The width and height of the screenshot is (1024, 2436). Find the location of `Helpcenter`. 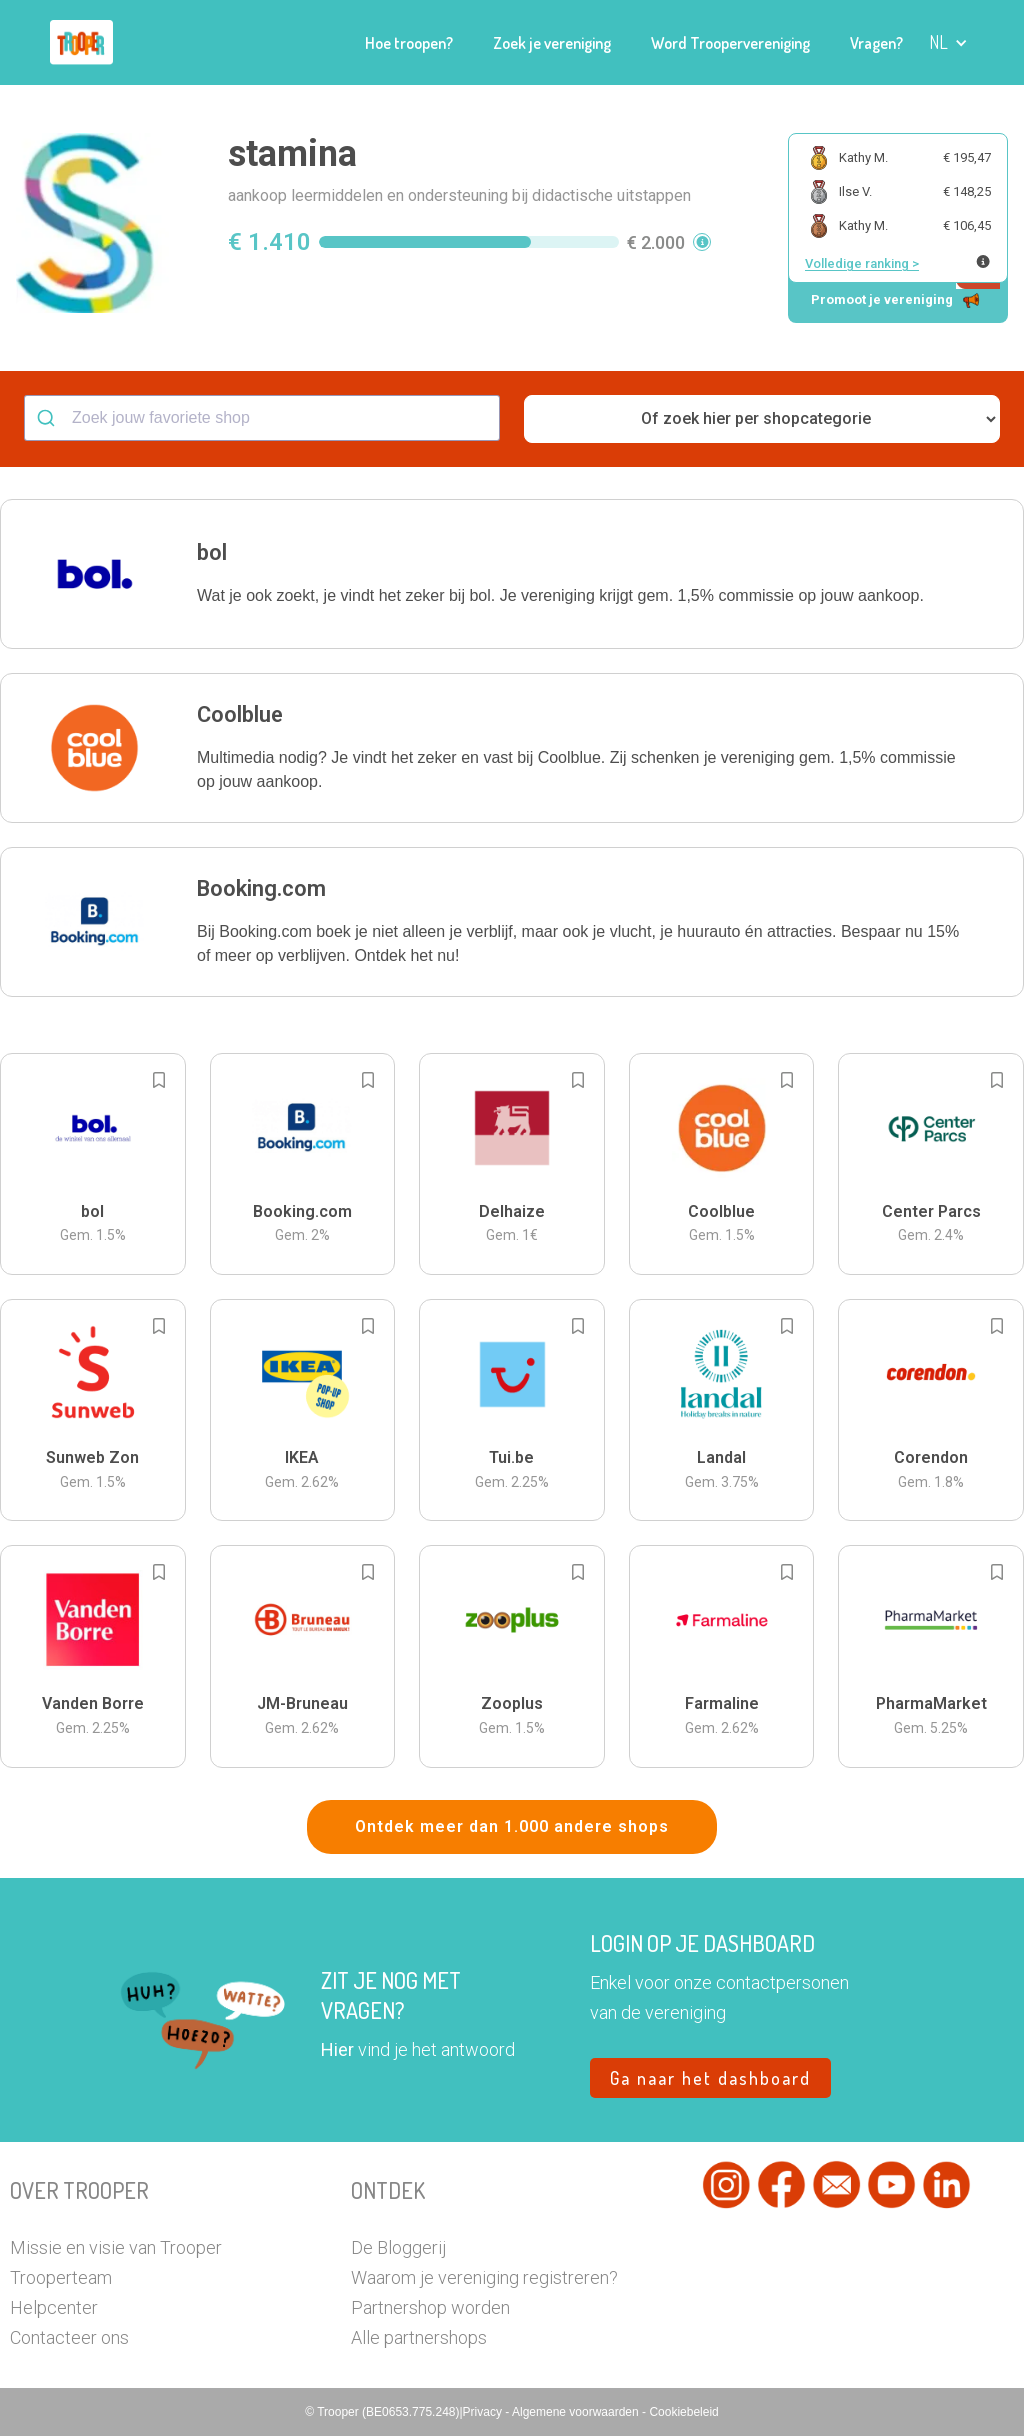

Helpcenter is located at coordinates (54, 2307).